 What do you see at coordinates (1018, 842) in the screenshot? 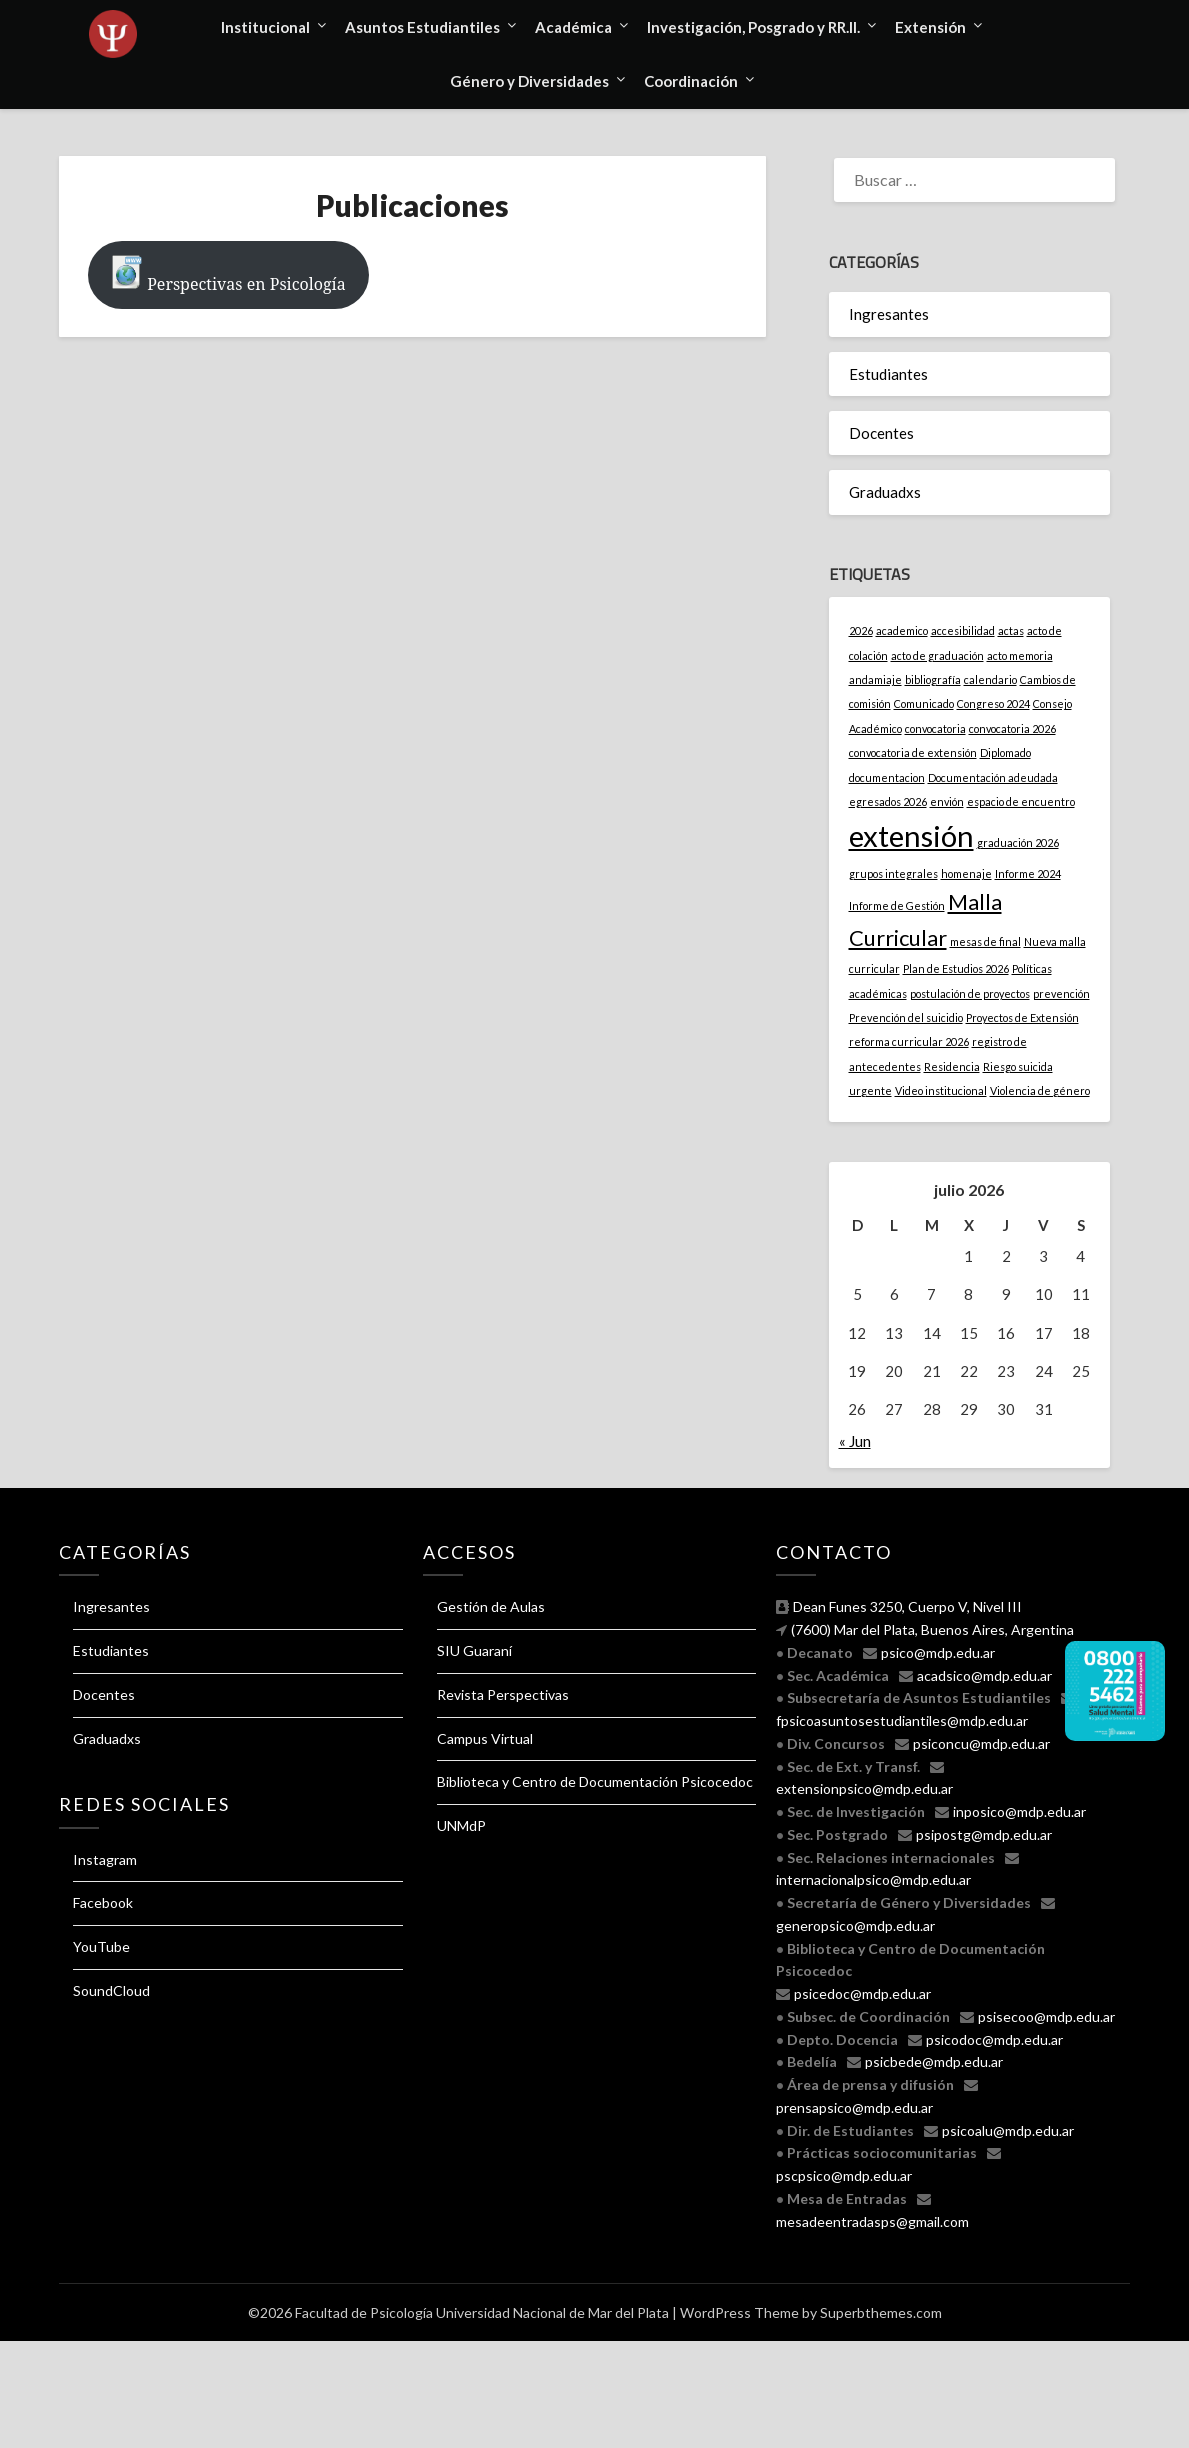
I see `graduación 2026 [graduación 2026 (1 elemento)]` at bounding box center [1018, 842].